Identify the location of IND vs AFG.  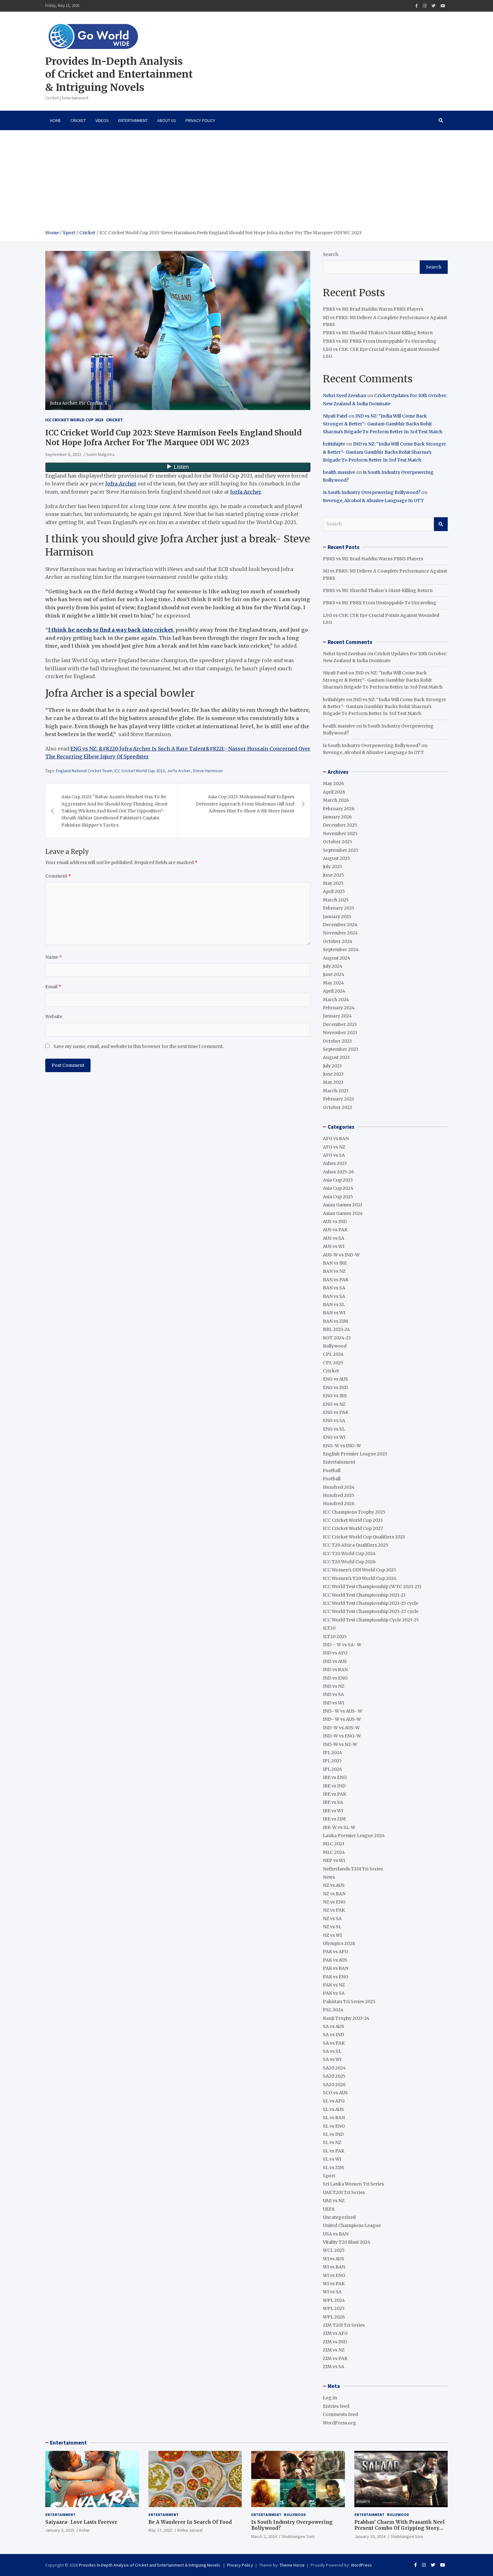
(335, 1653).